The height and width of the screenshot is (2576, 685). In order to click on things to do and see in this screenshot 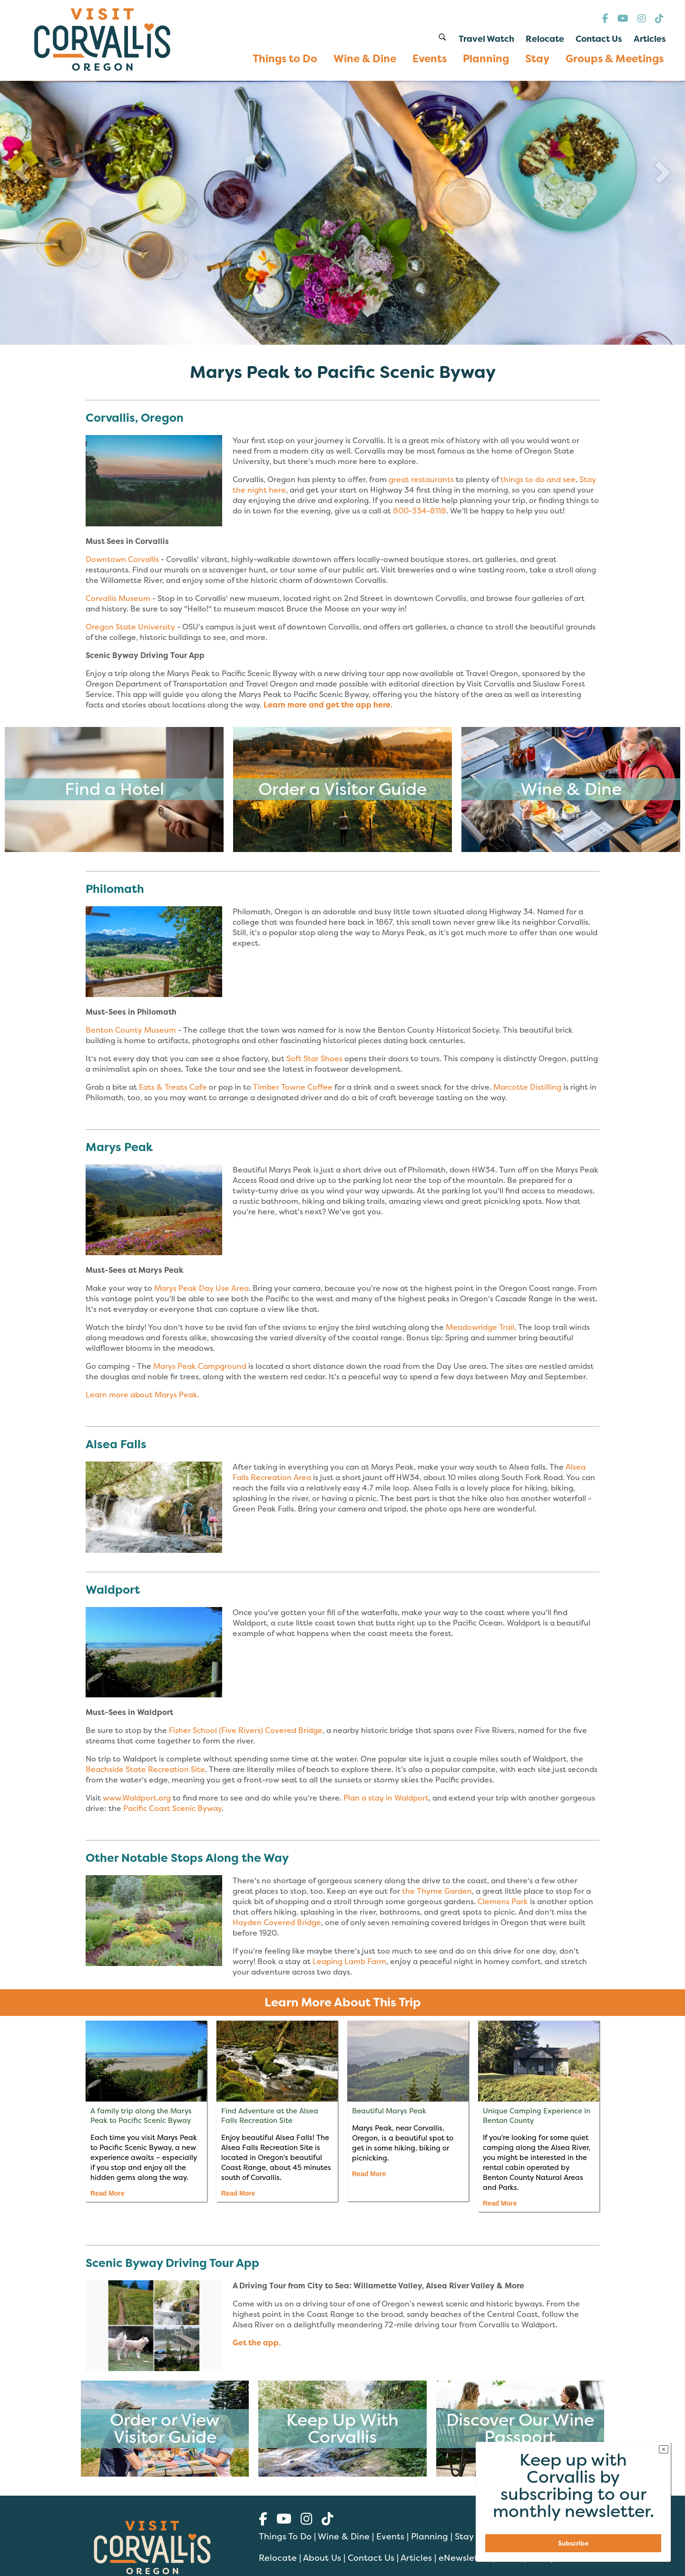, I will do `click(538, 479)`.